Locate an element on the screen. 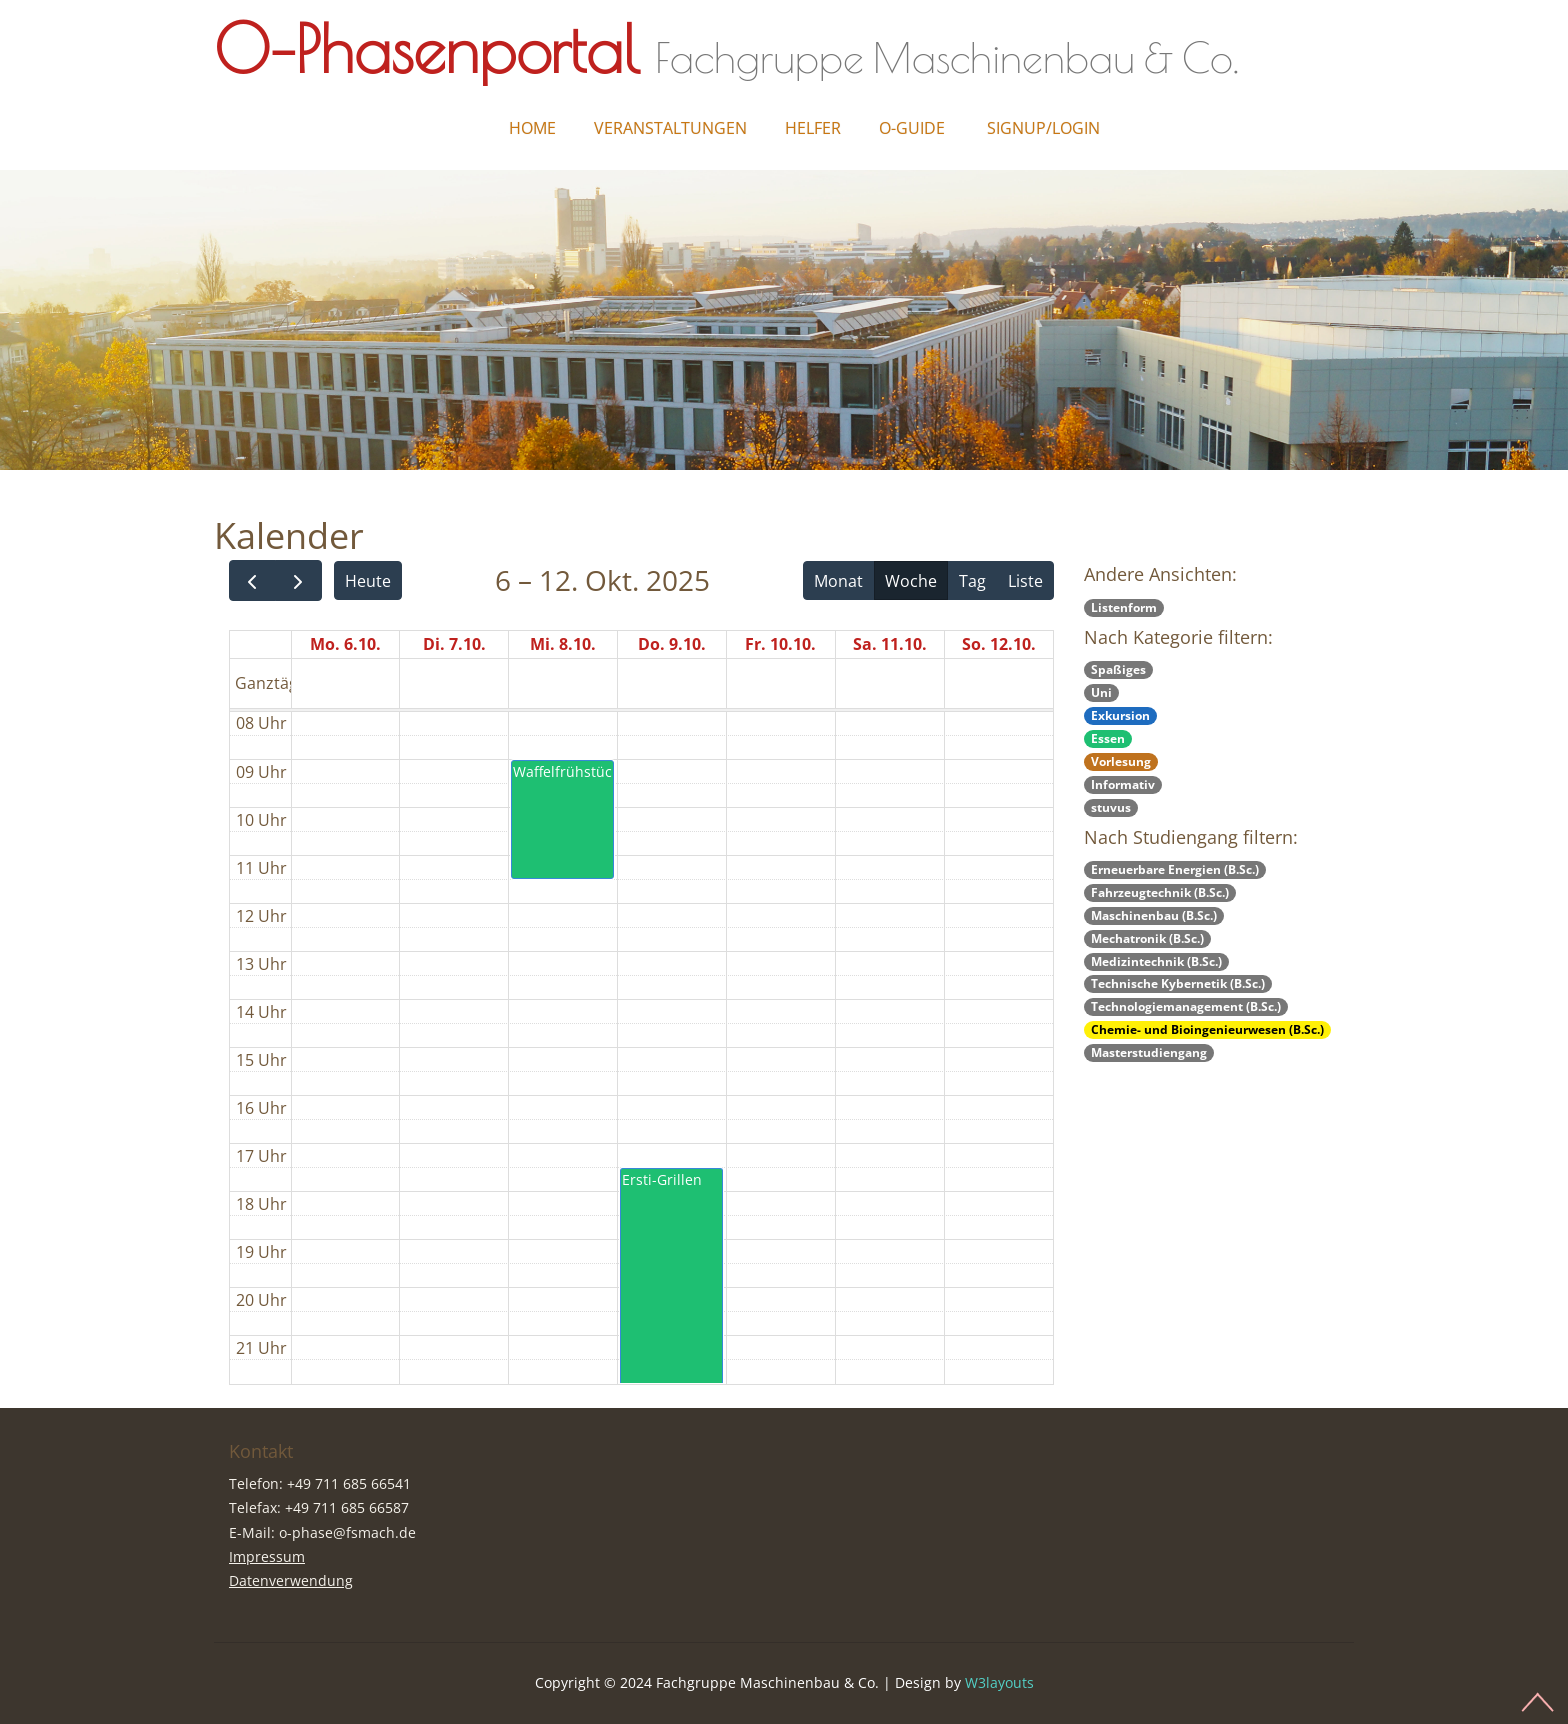 Image resolution: width=1568 pixels, height=1724 pixels. So. 12.10. is located at coordinates (999, 644).